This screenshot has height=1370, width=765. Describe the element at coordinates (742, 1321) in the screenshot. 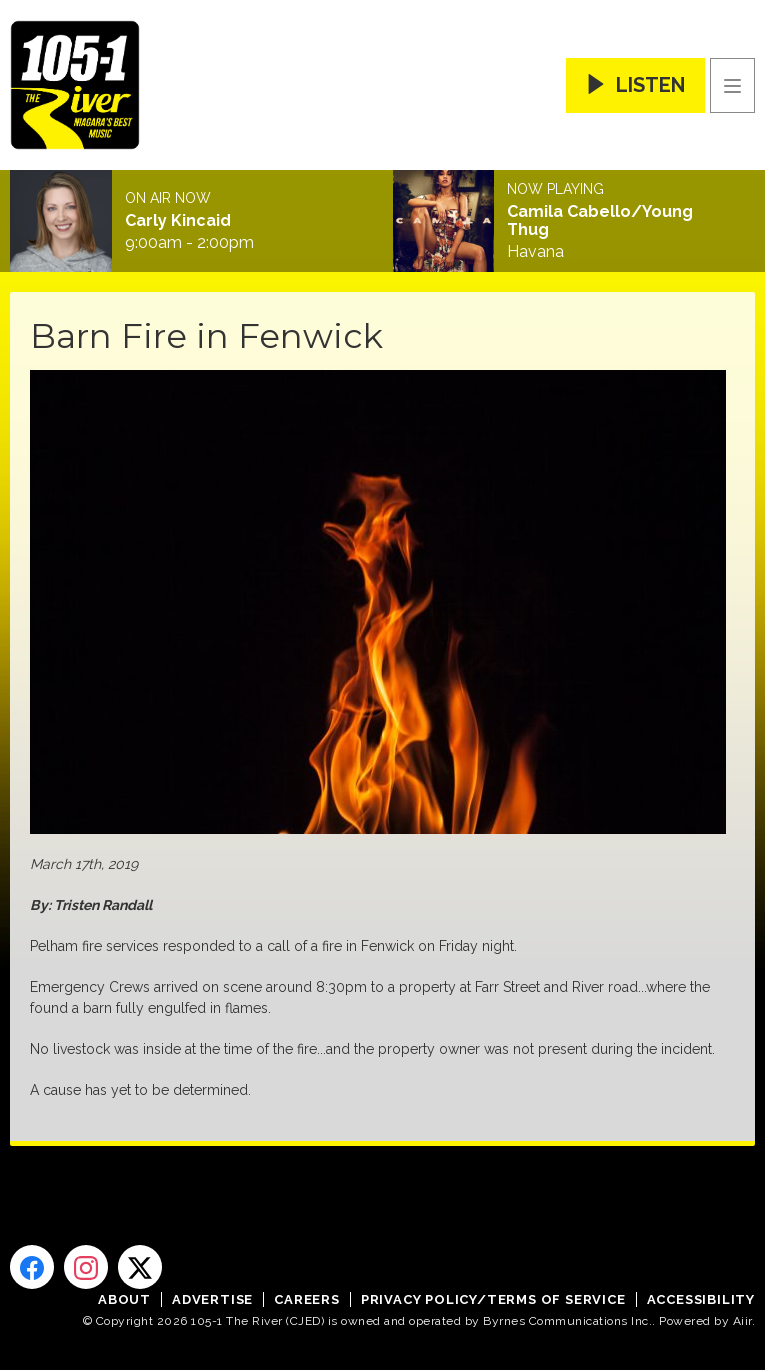

I see `Aiir` at that location.